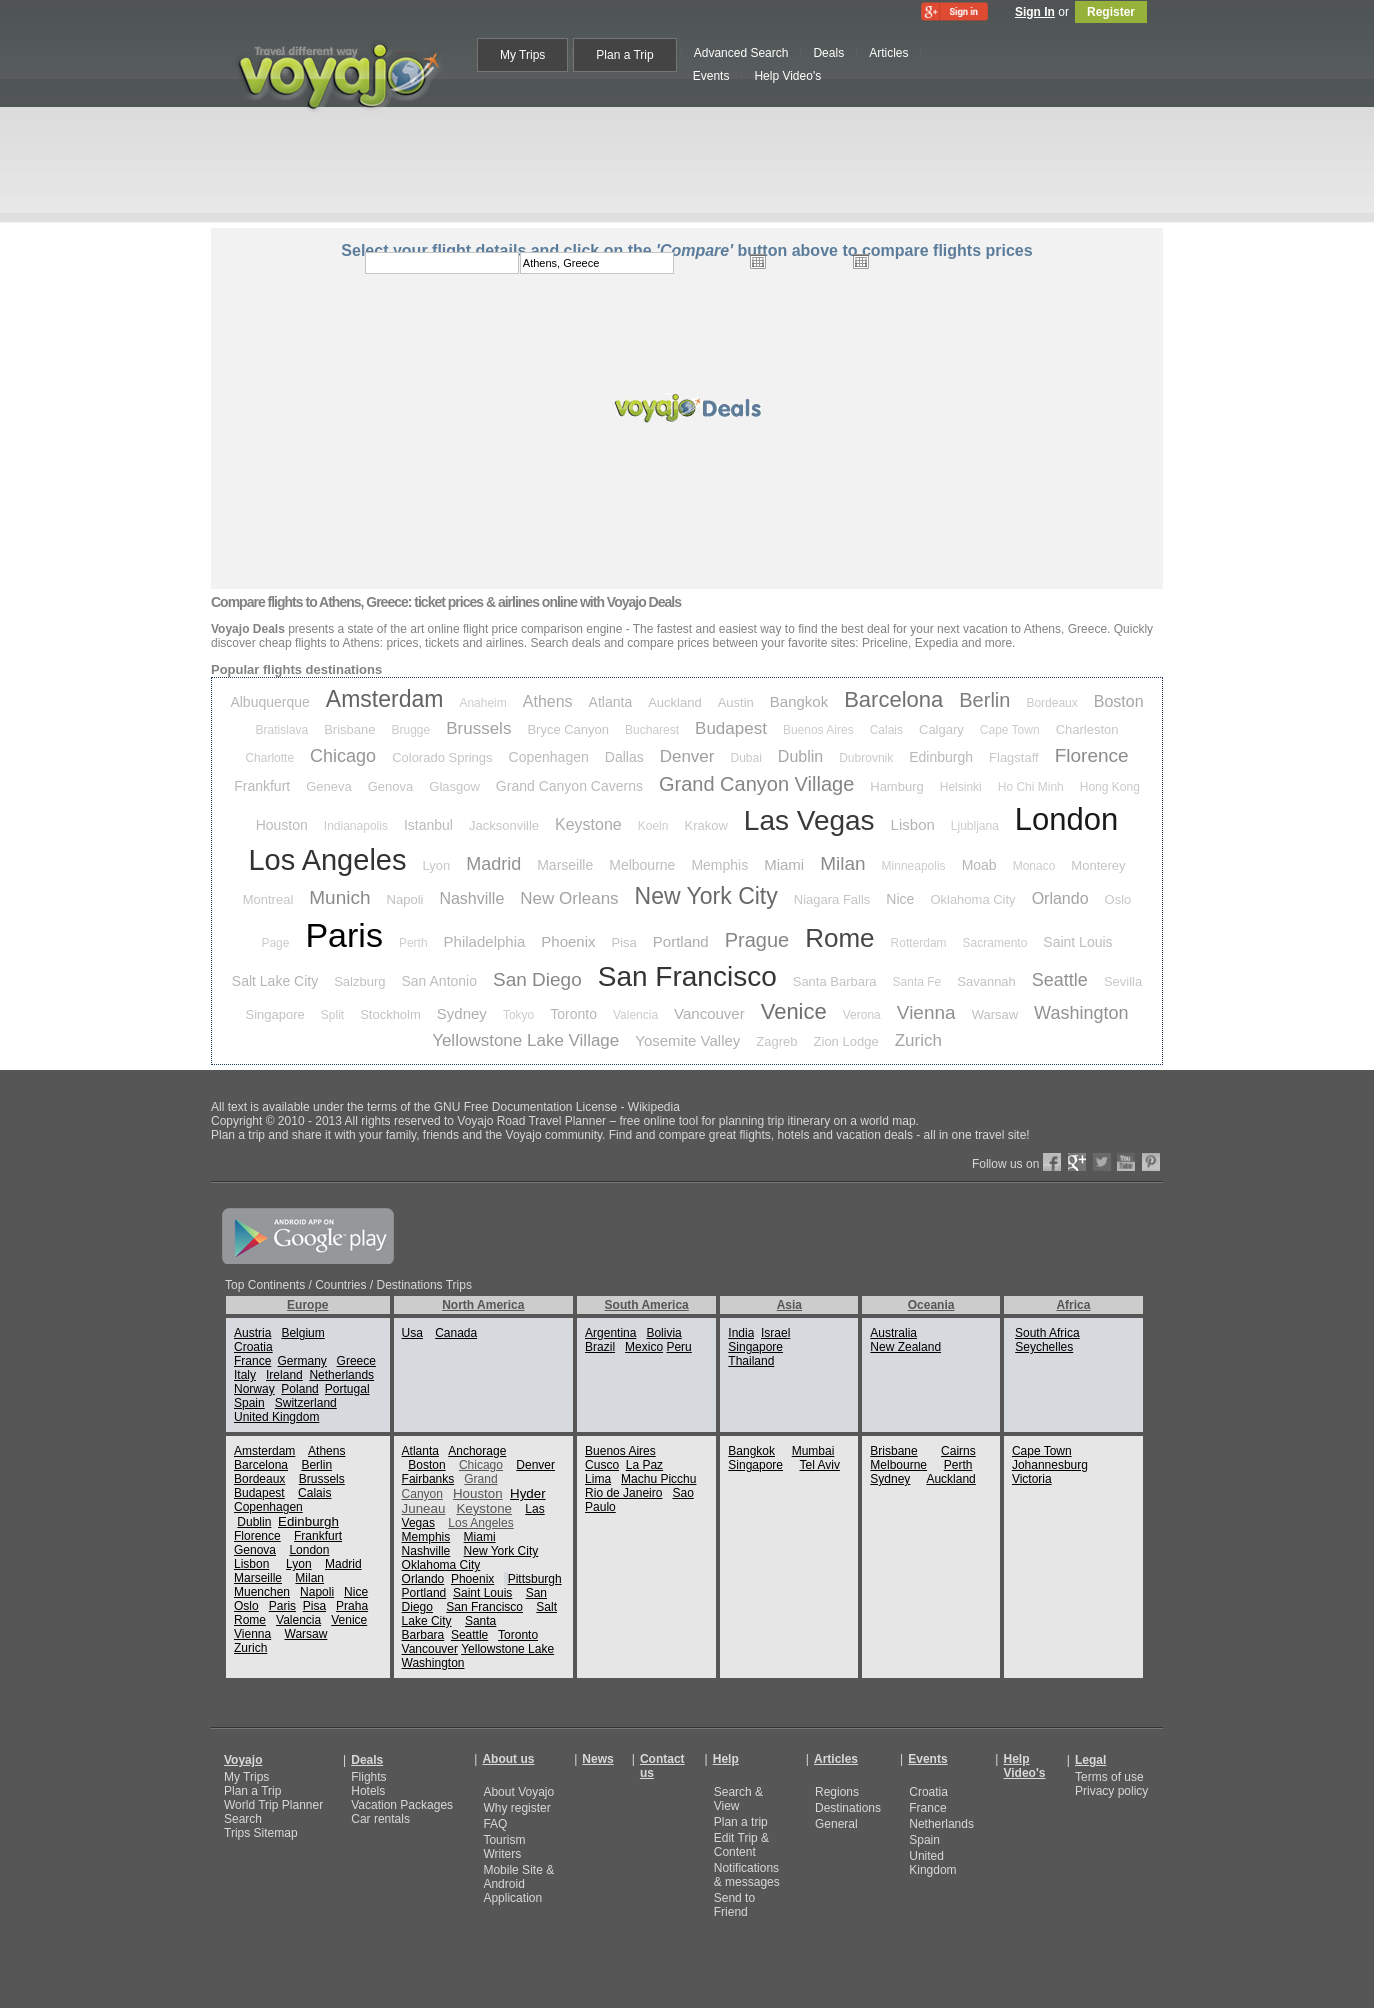 The image size is (1374, 2008). What do you see at coordinates (731, 728) in the screenshot?
I see `Budapest` at bounding box center [731, 728].